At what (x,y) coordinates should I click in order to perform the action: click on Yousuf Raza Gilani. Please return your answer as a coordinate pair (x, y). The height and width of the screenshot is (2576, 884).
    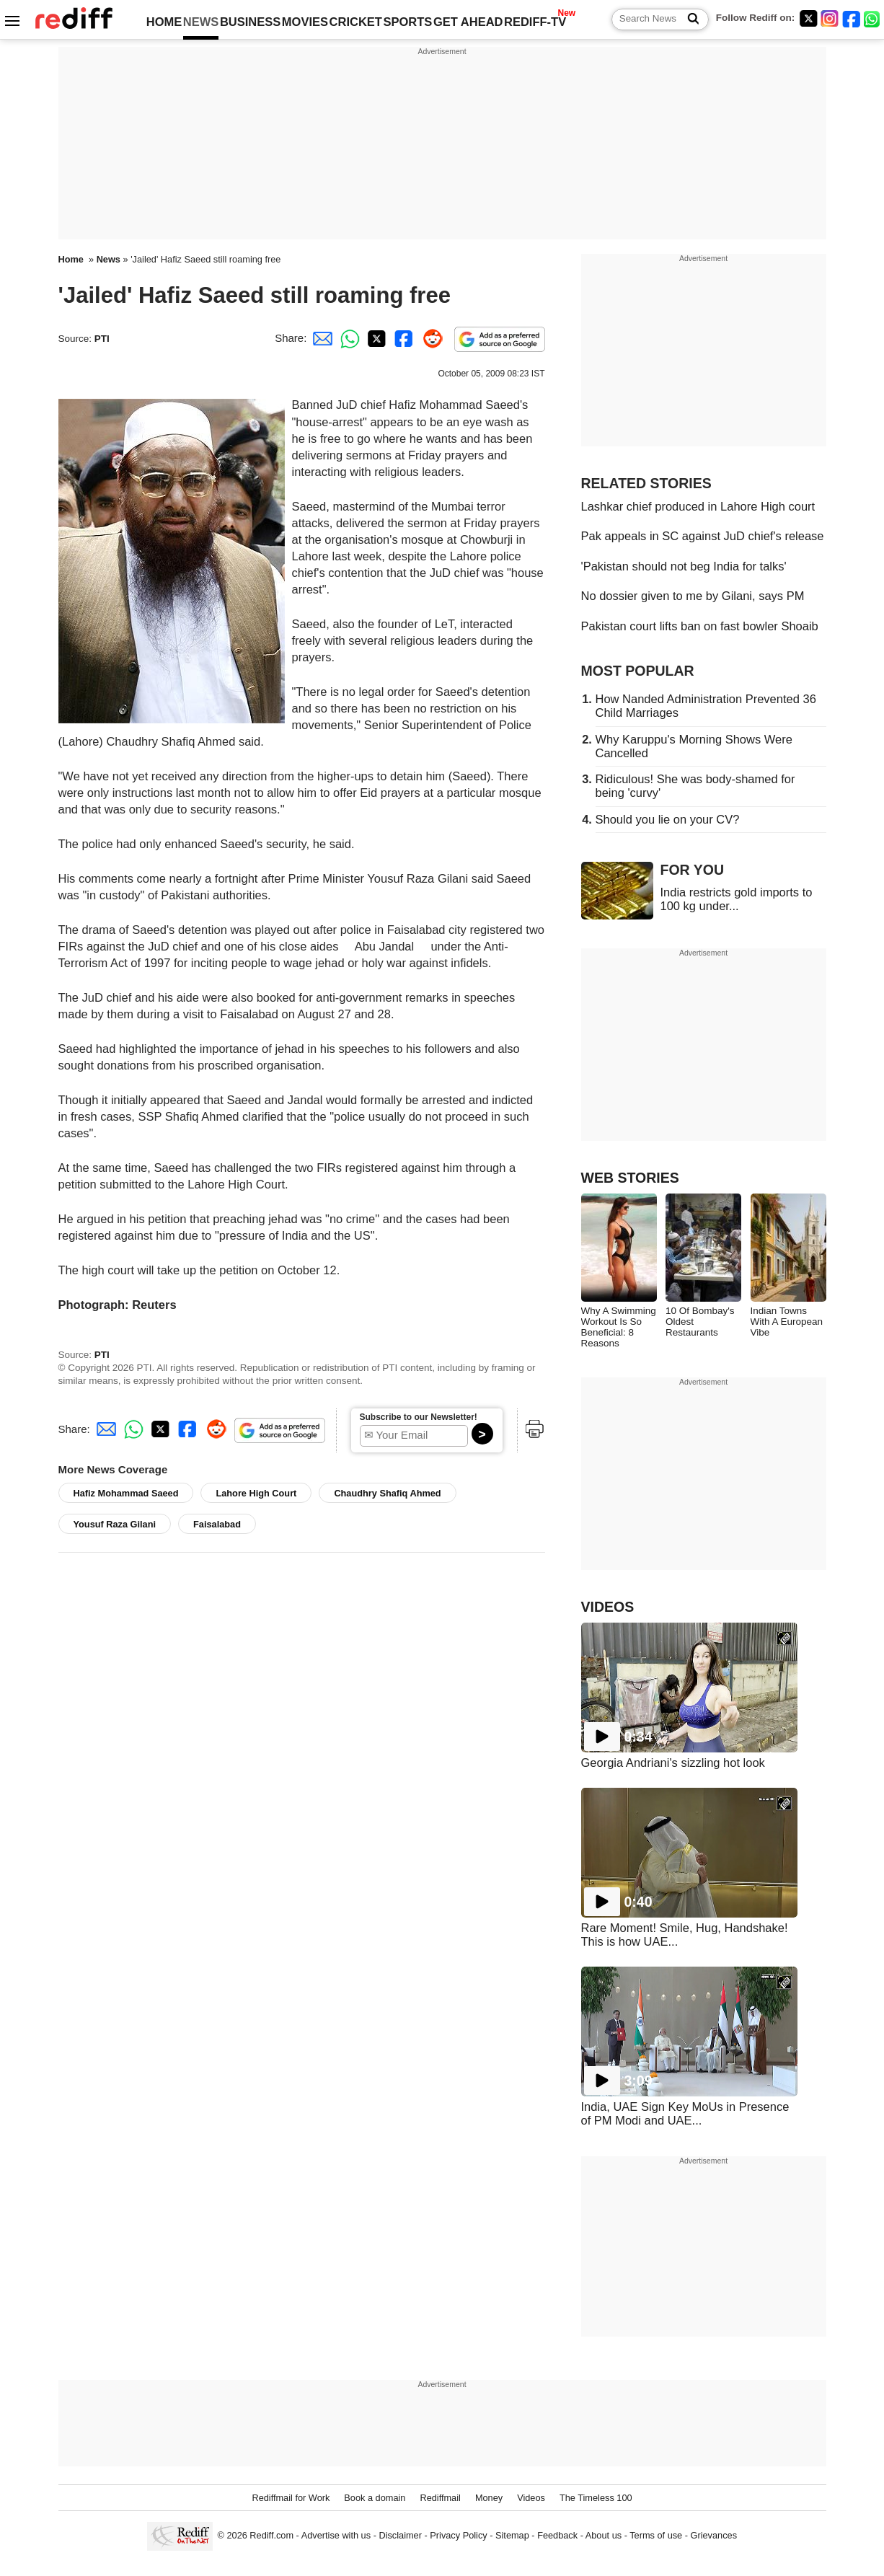
    Looking at the image, I should click on (115, 1524).